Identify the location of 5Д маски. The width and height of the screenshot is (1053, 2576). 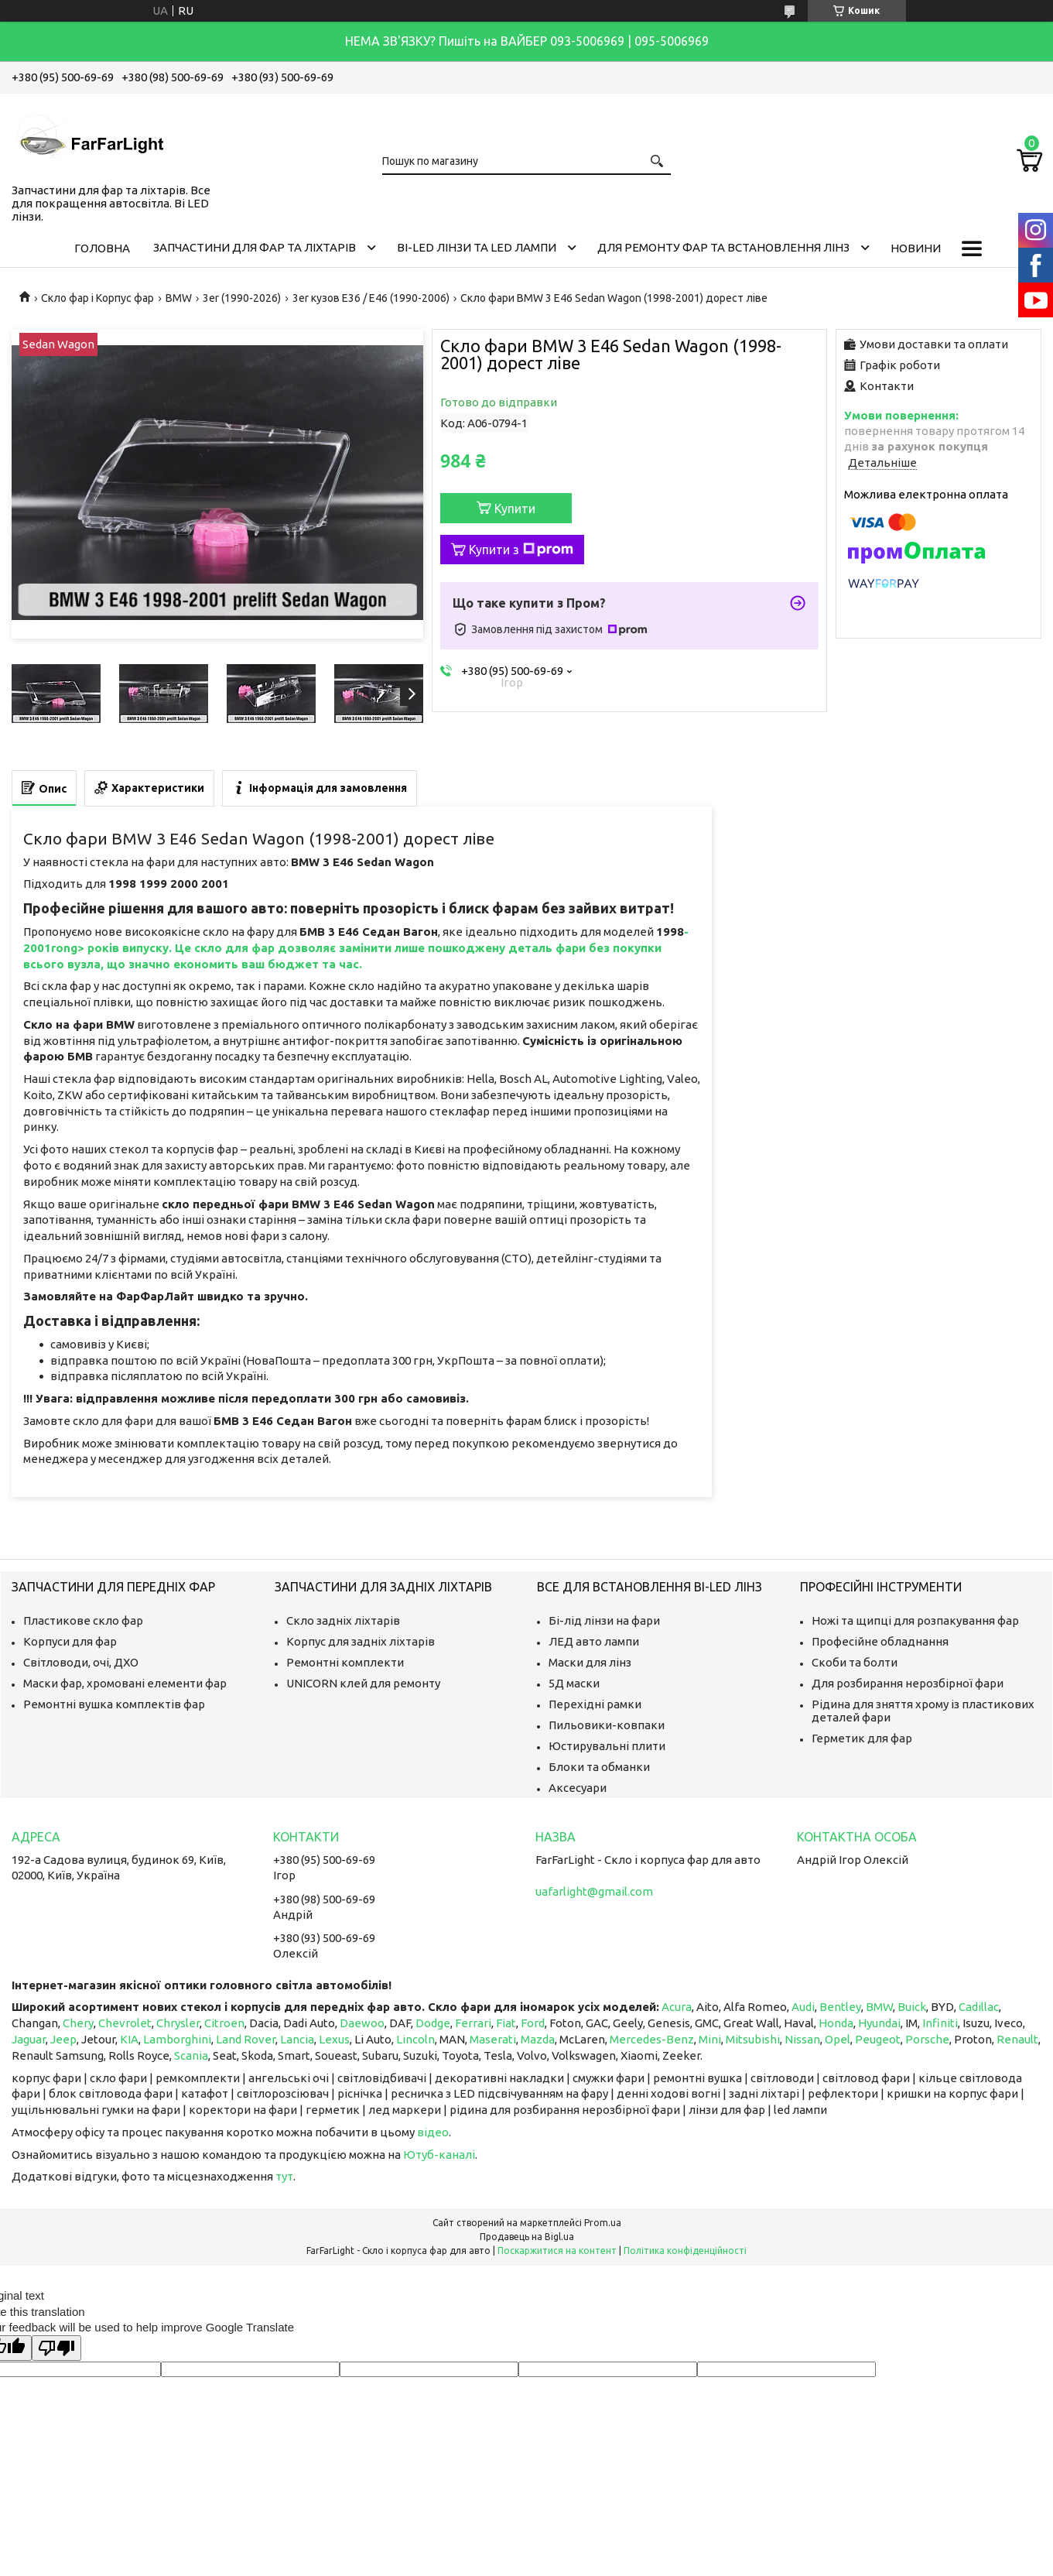
(574, 1683).